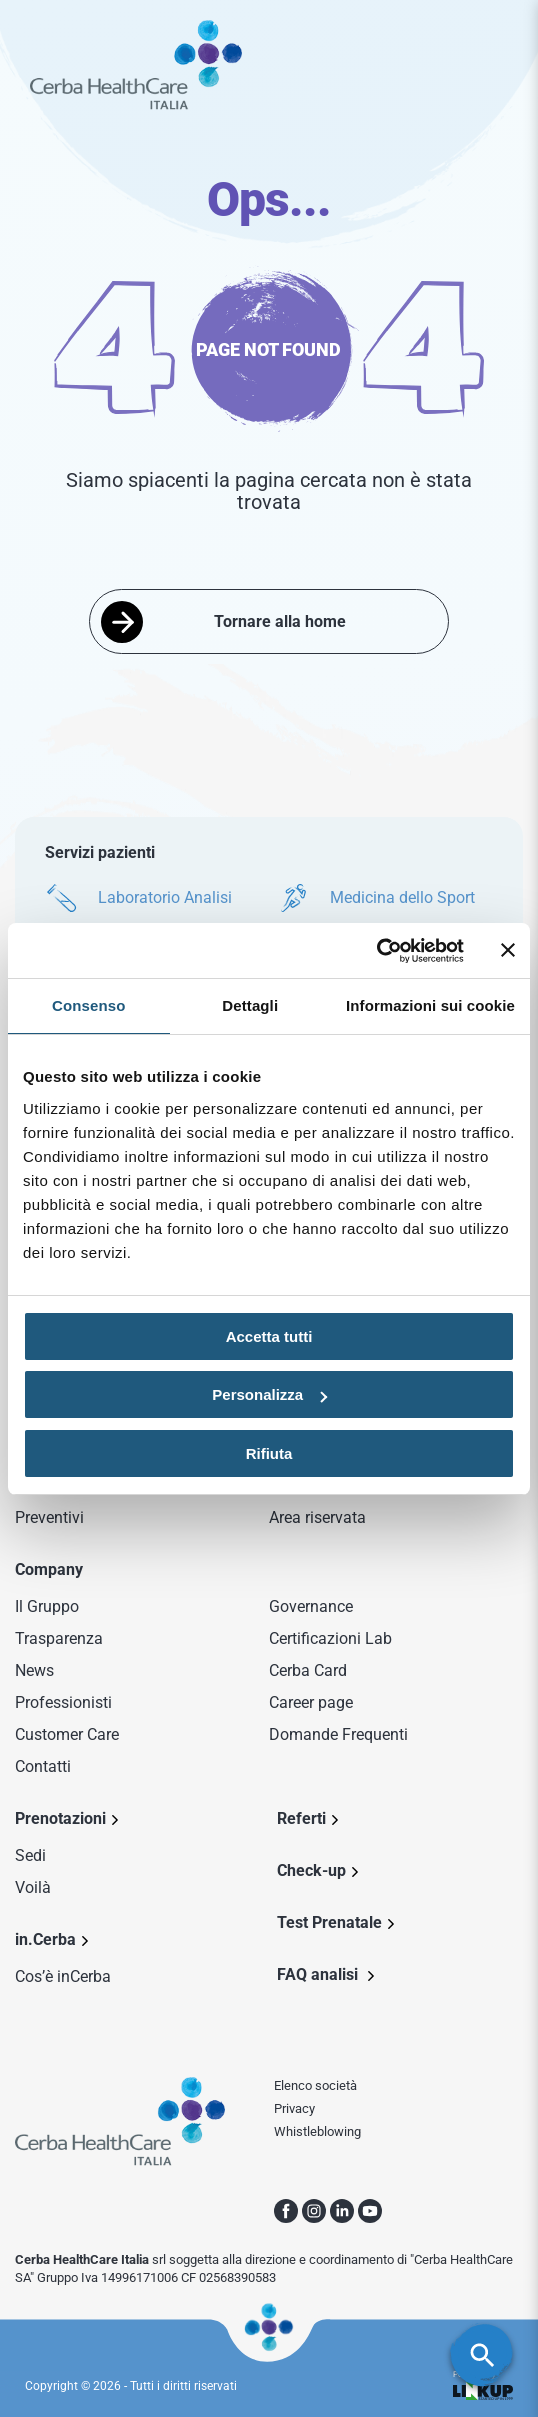 The image size is (538, 2417). What do you see at coordinates (45, 1939) in the screenshot?
I see `in.Cerba` at bounding box center [45, 1939].